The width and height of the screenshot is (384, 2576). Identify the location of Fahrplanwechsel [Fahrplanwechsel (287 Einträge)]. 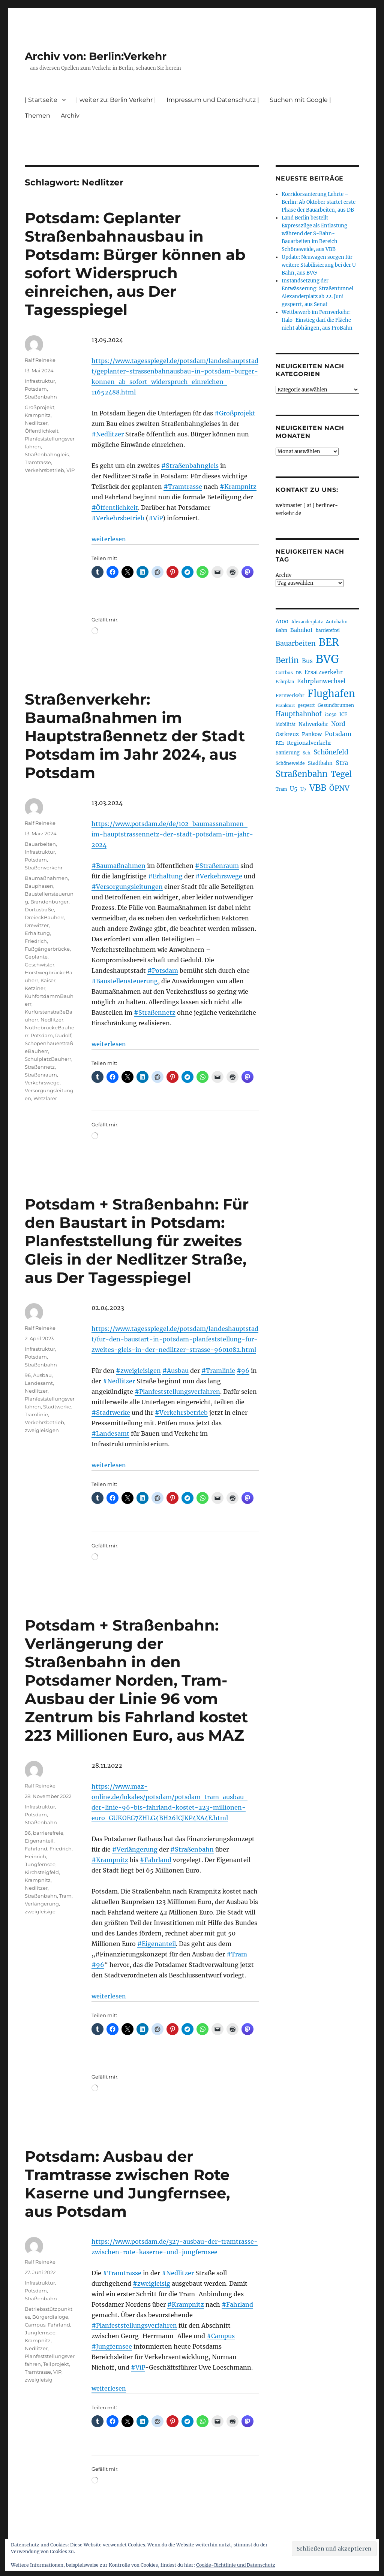
(321, 681).